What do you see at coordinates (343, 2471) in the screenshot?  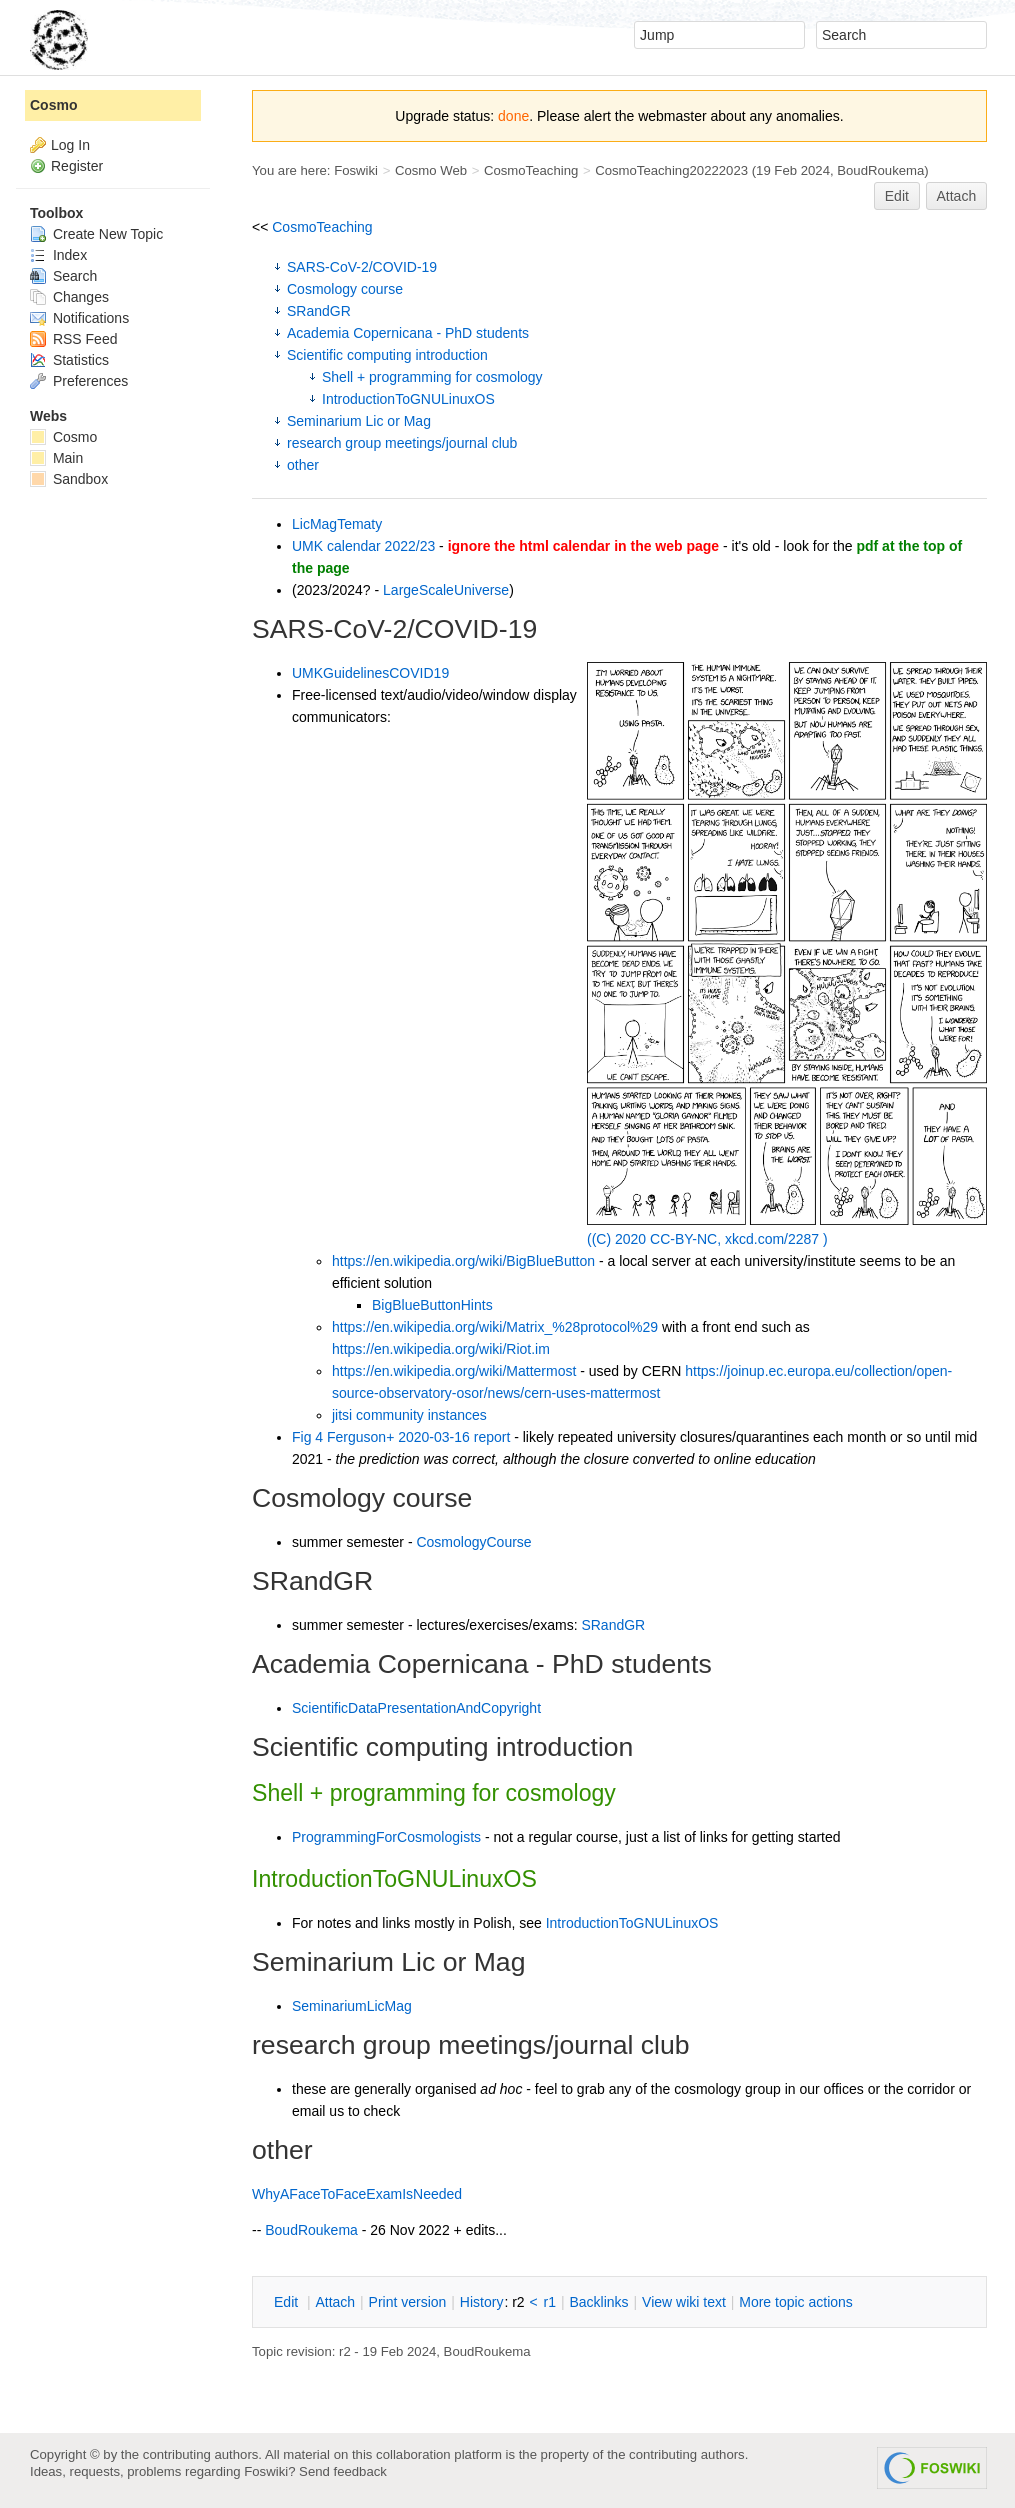 I see `Send feedback` at bounding box center [343, 2471].